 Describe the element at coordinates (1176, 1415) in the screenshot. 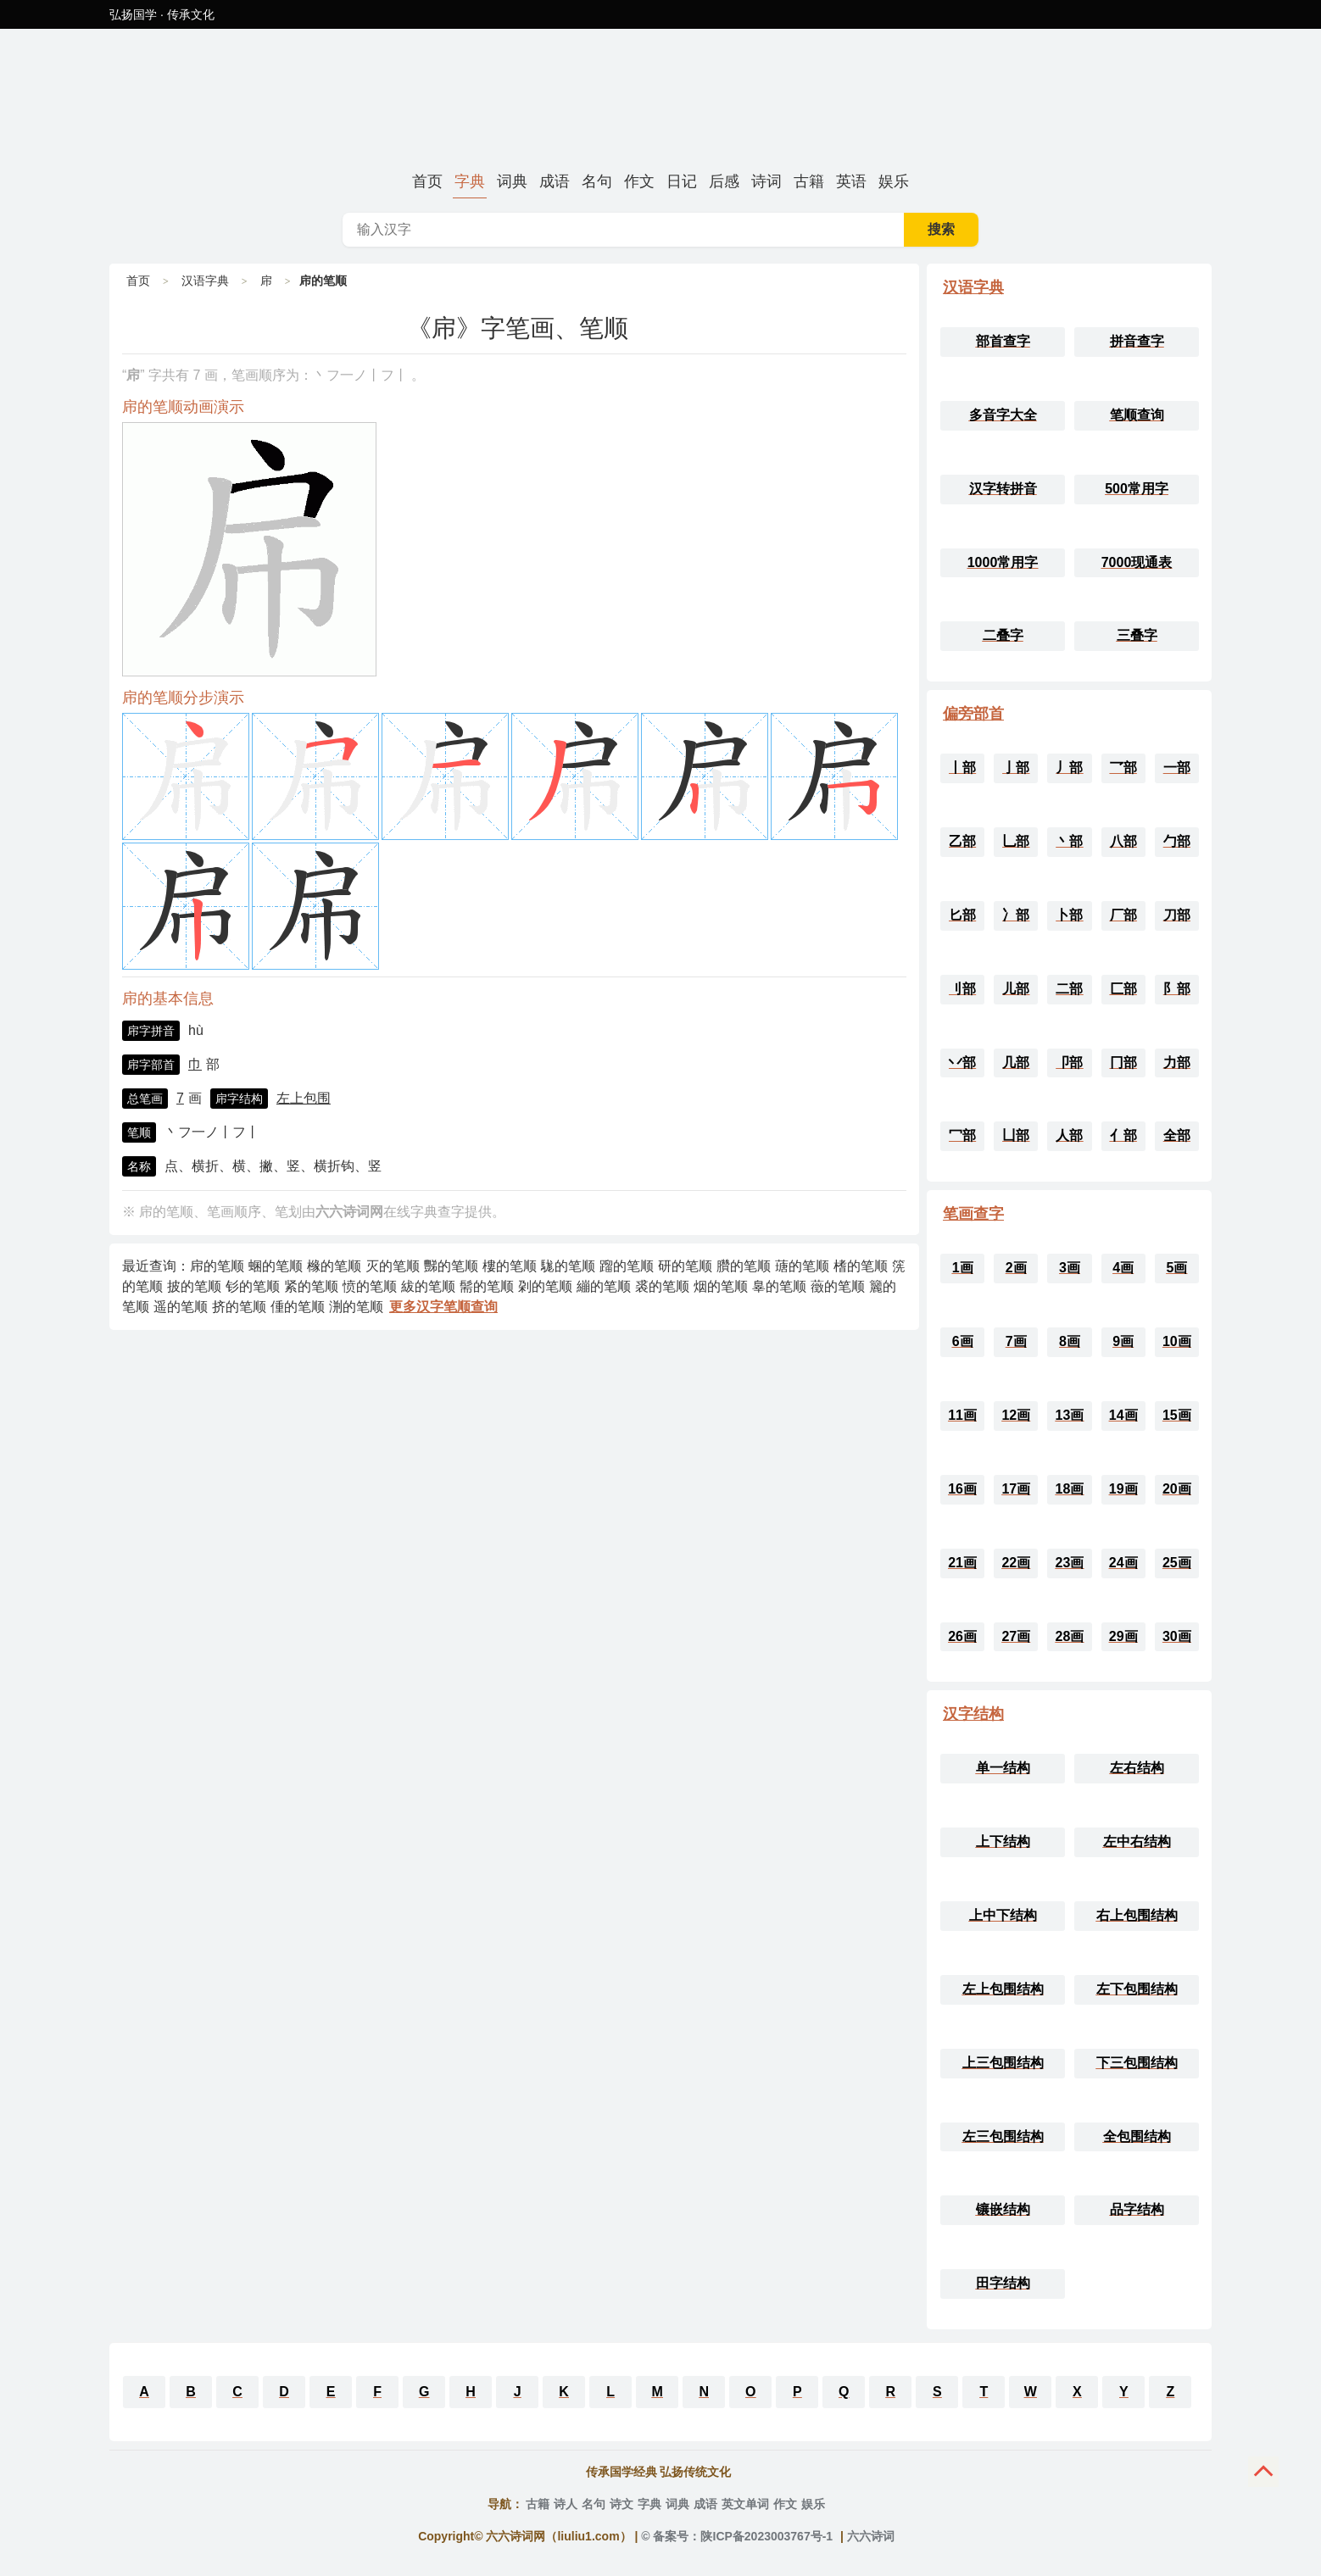

I see `15画` at that location.